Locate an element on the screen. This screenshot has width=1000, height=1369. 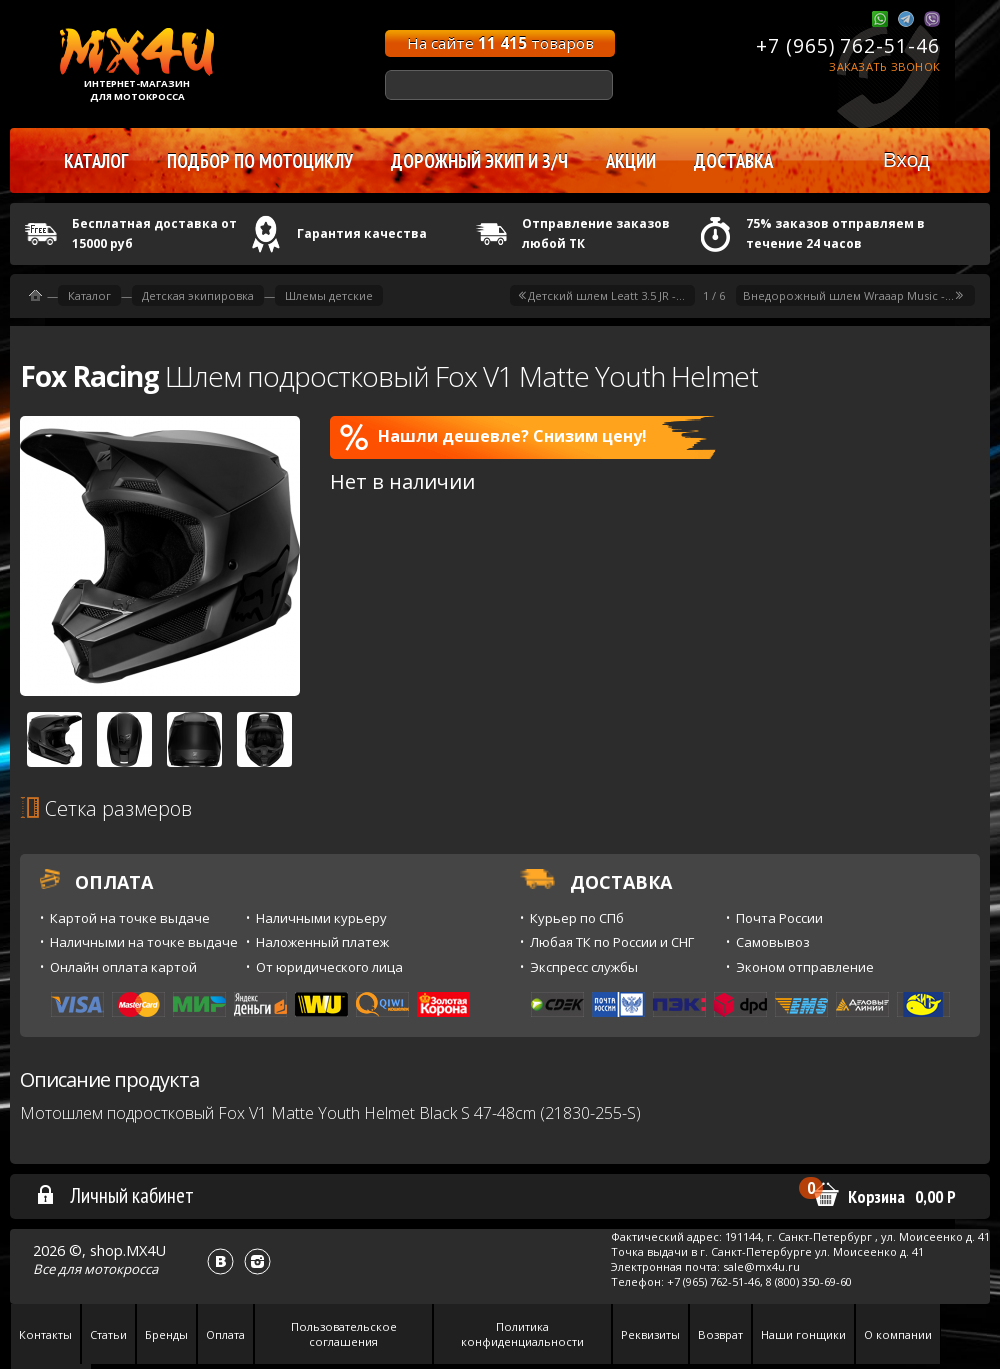
Реквизиты is located at coordinates (650, 1334).